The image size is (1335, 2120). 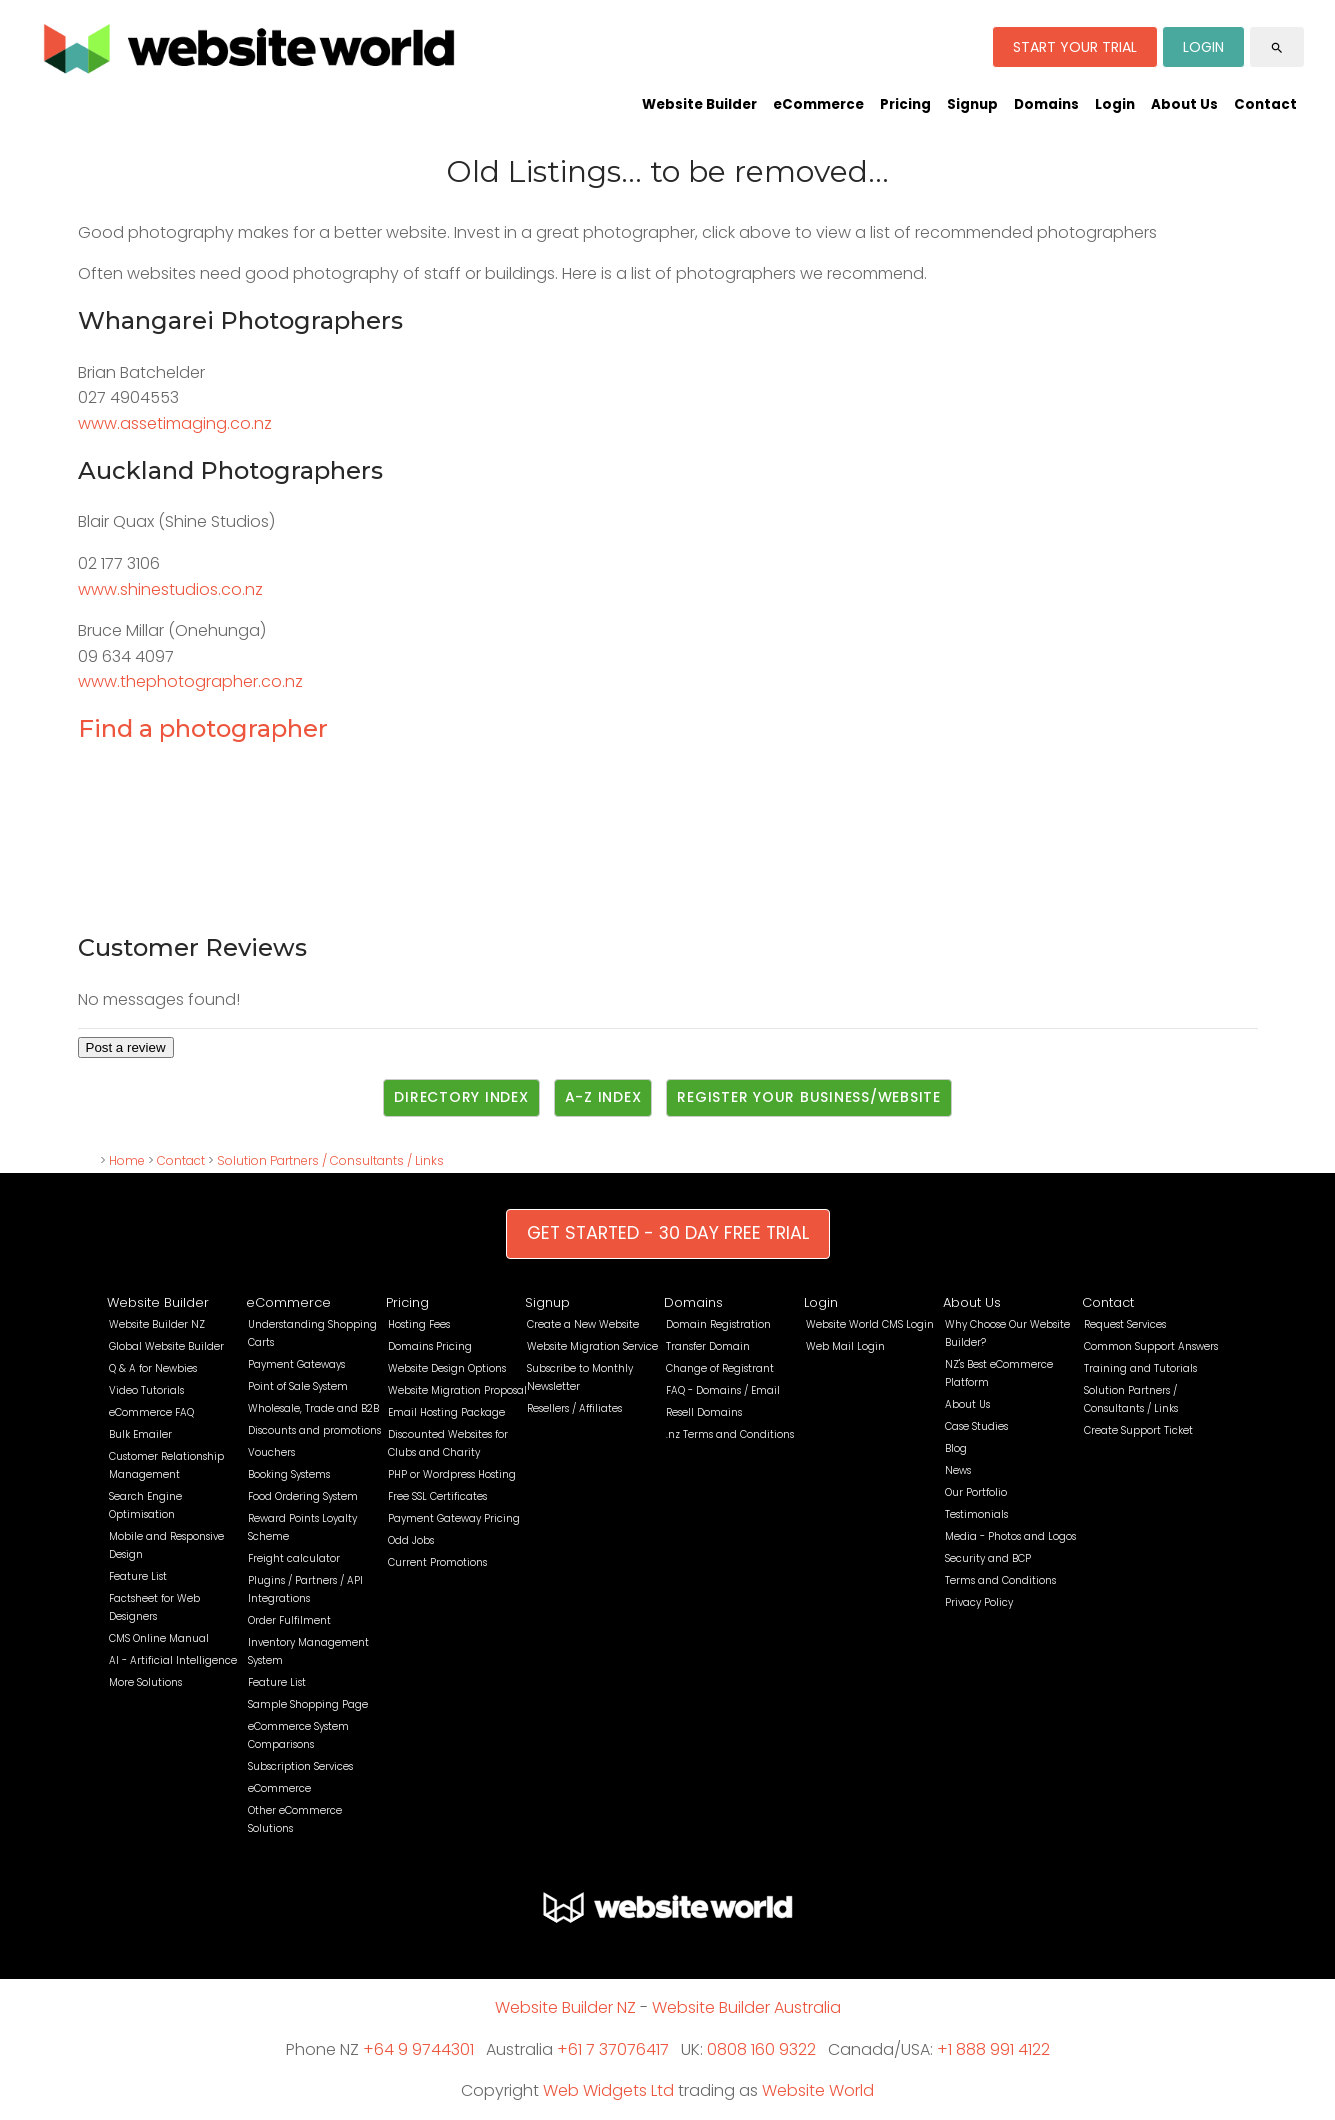 What do you see at coordinates (1203, 47) in the screenshot?
I see `LOGIN` at bounding box center [1203, 47].